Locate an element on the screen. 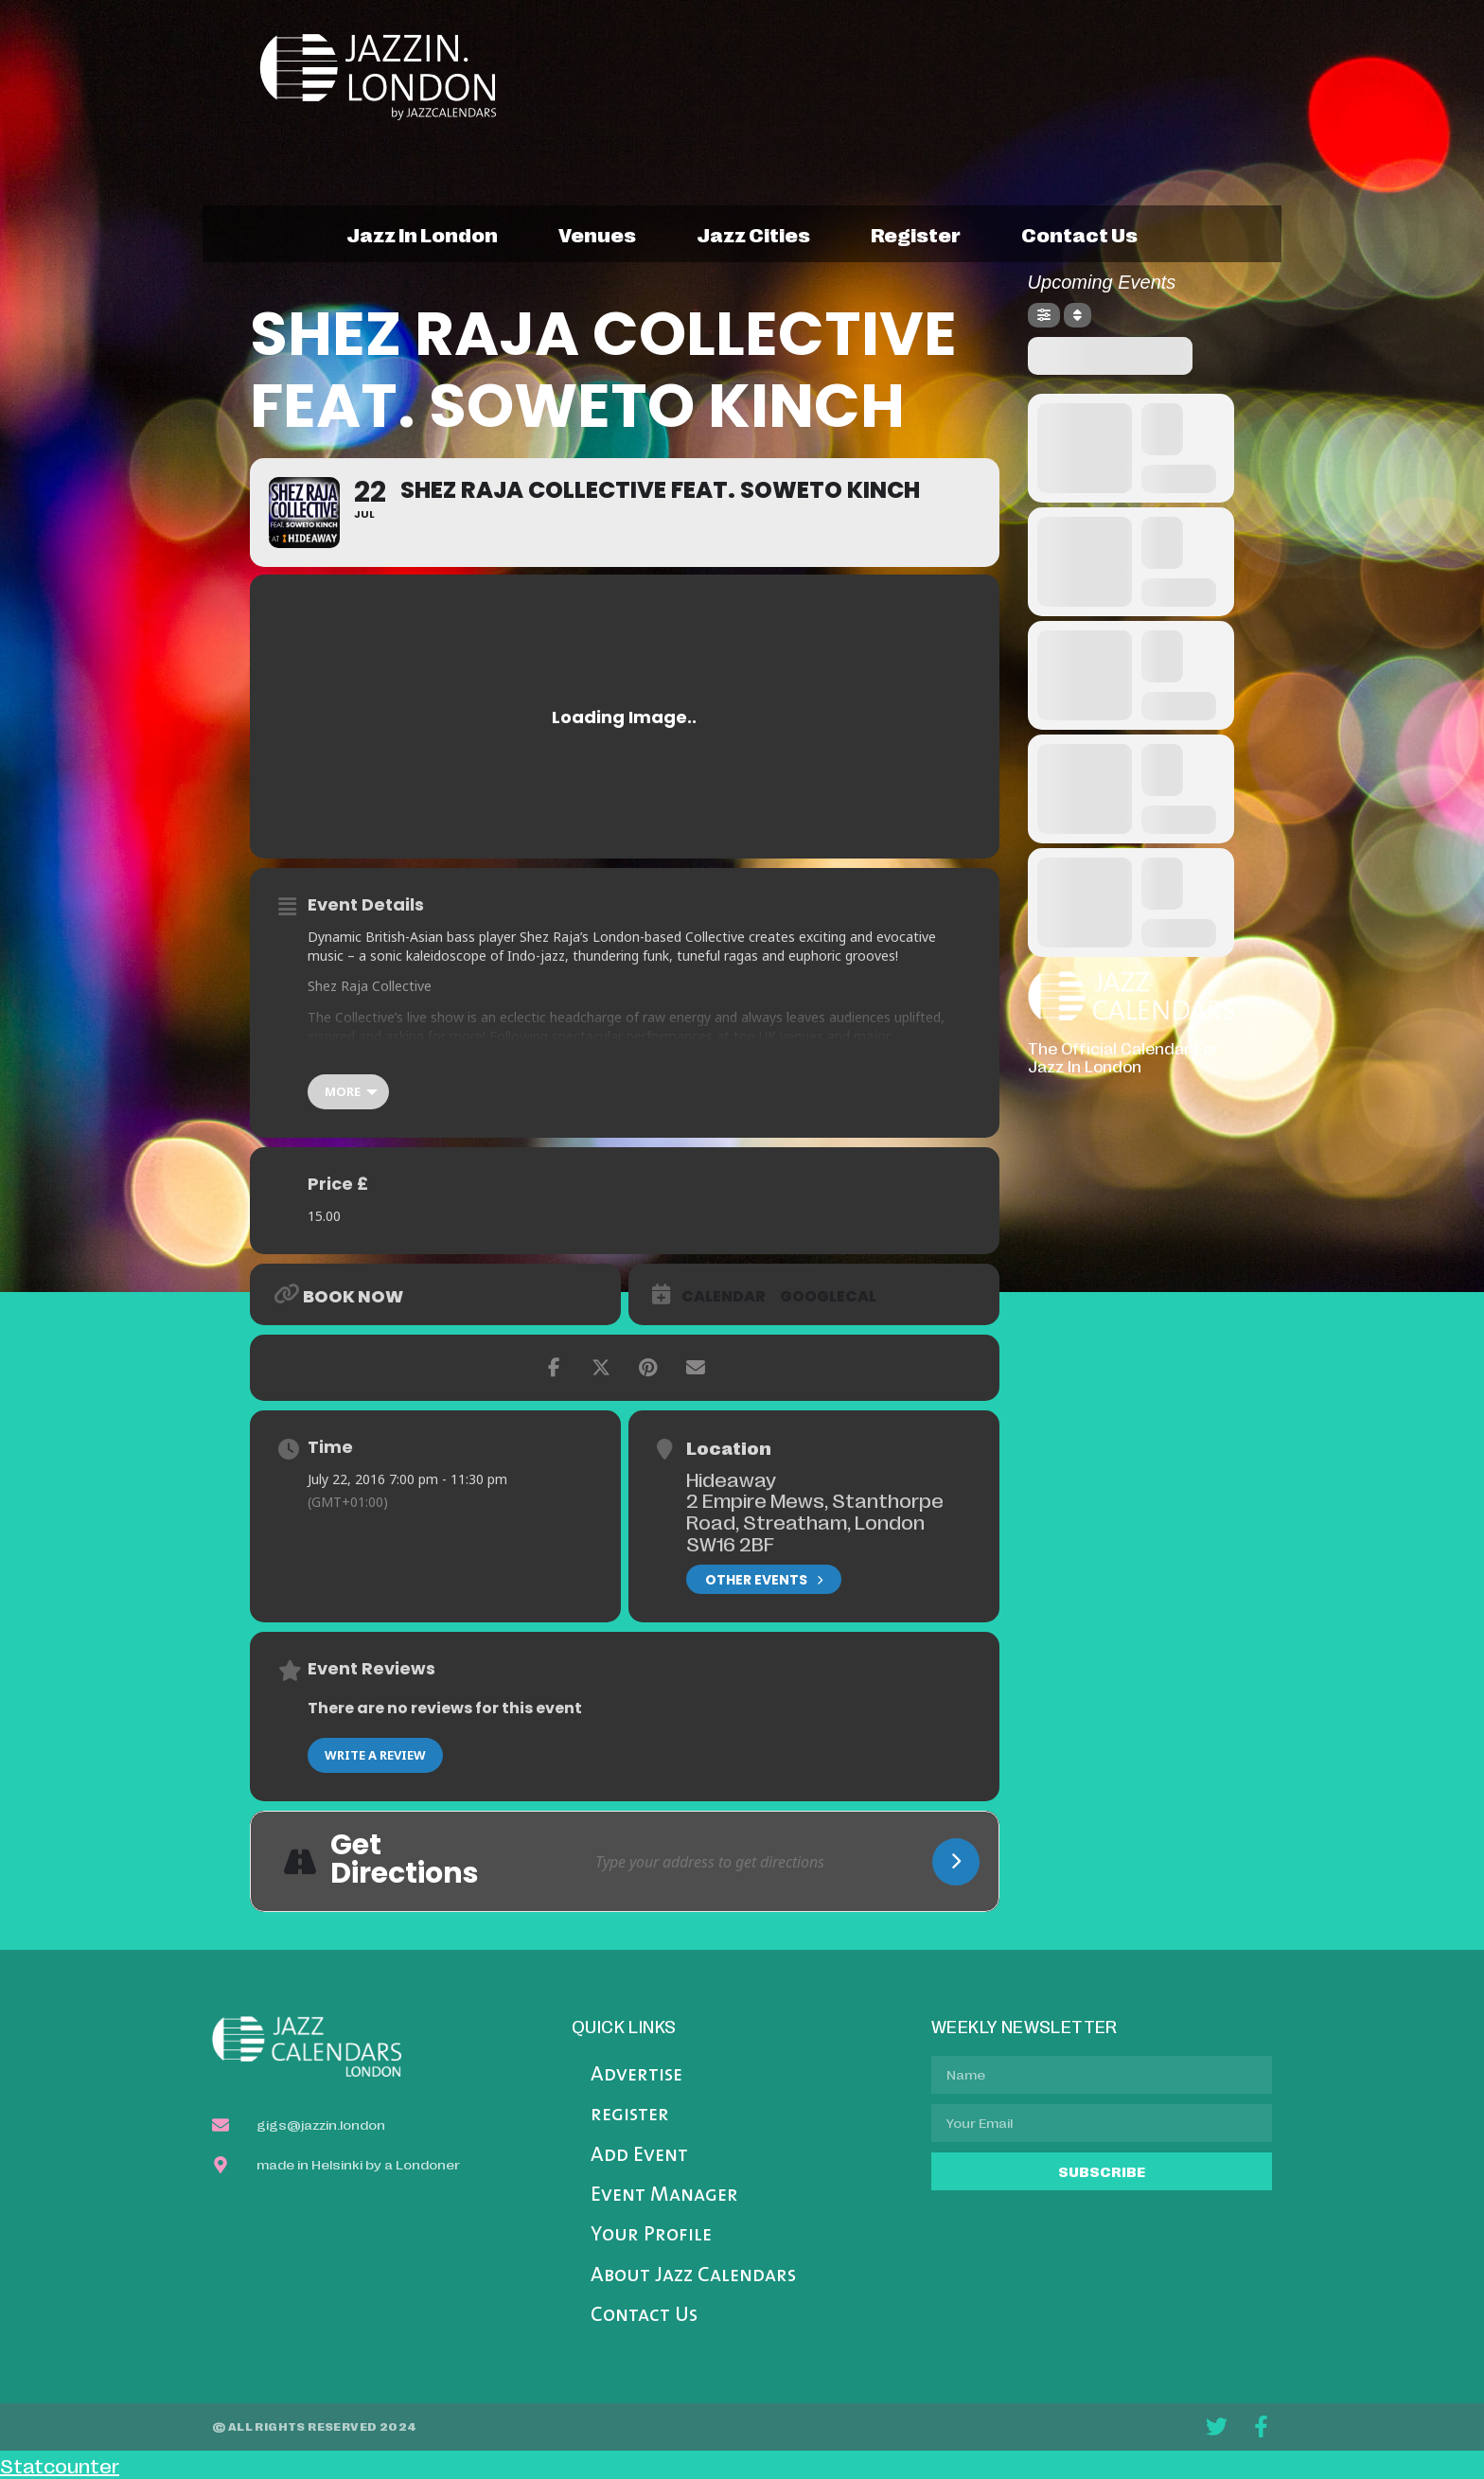 The height and width of the screenshot is (2479, 1484). Add Event is located at coordinates (639, 2156).